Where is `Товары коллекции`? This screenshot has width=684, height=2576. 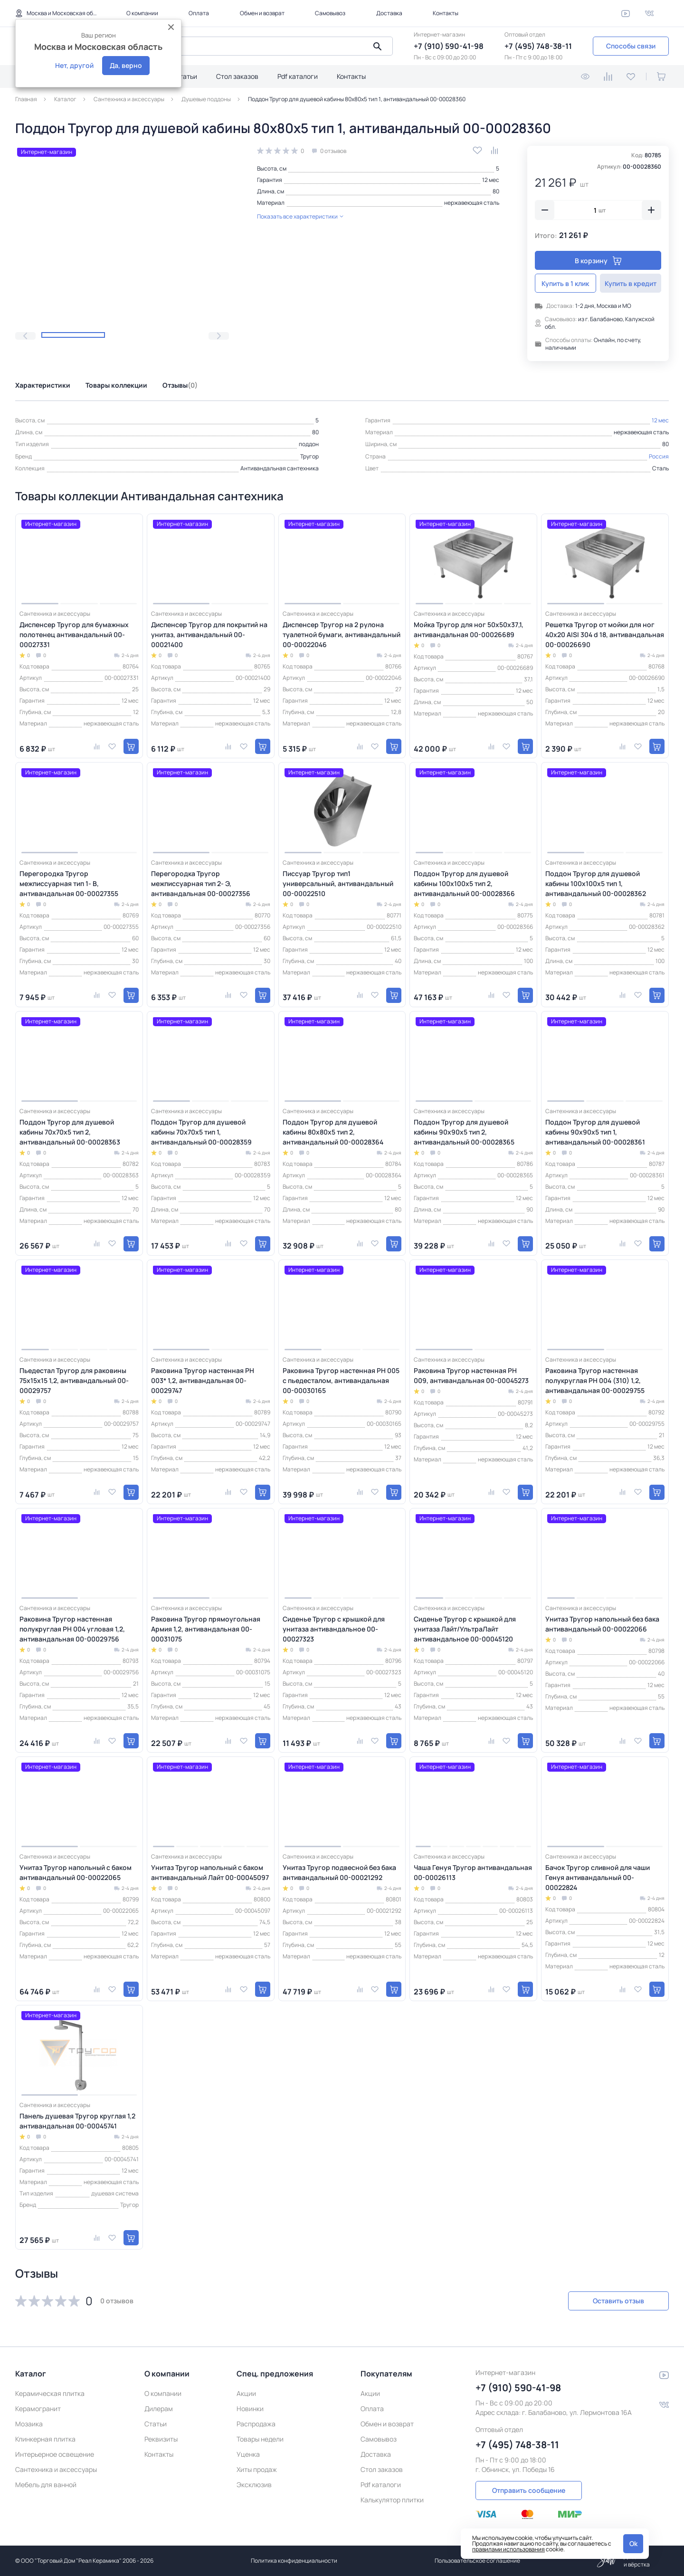
Товары коллекции is located at coordinates (116, 385).